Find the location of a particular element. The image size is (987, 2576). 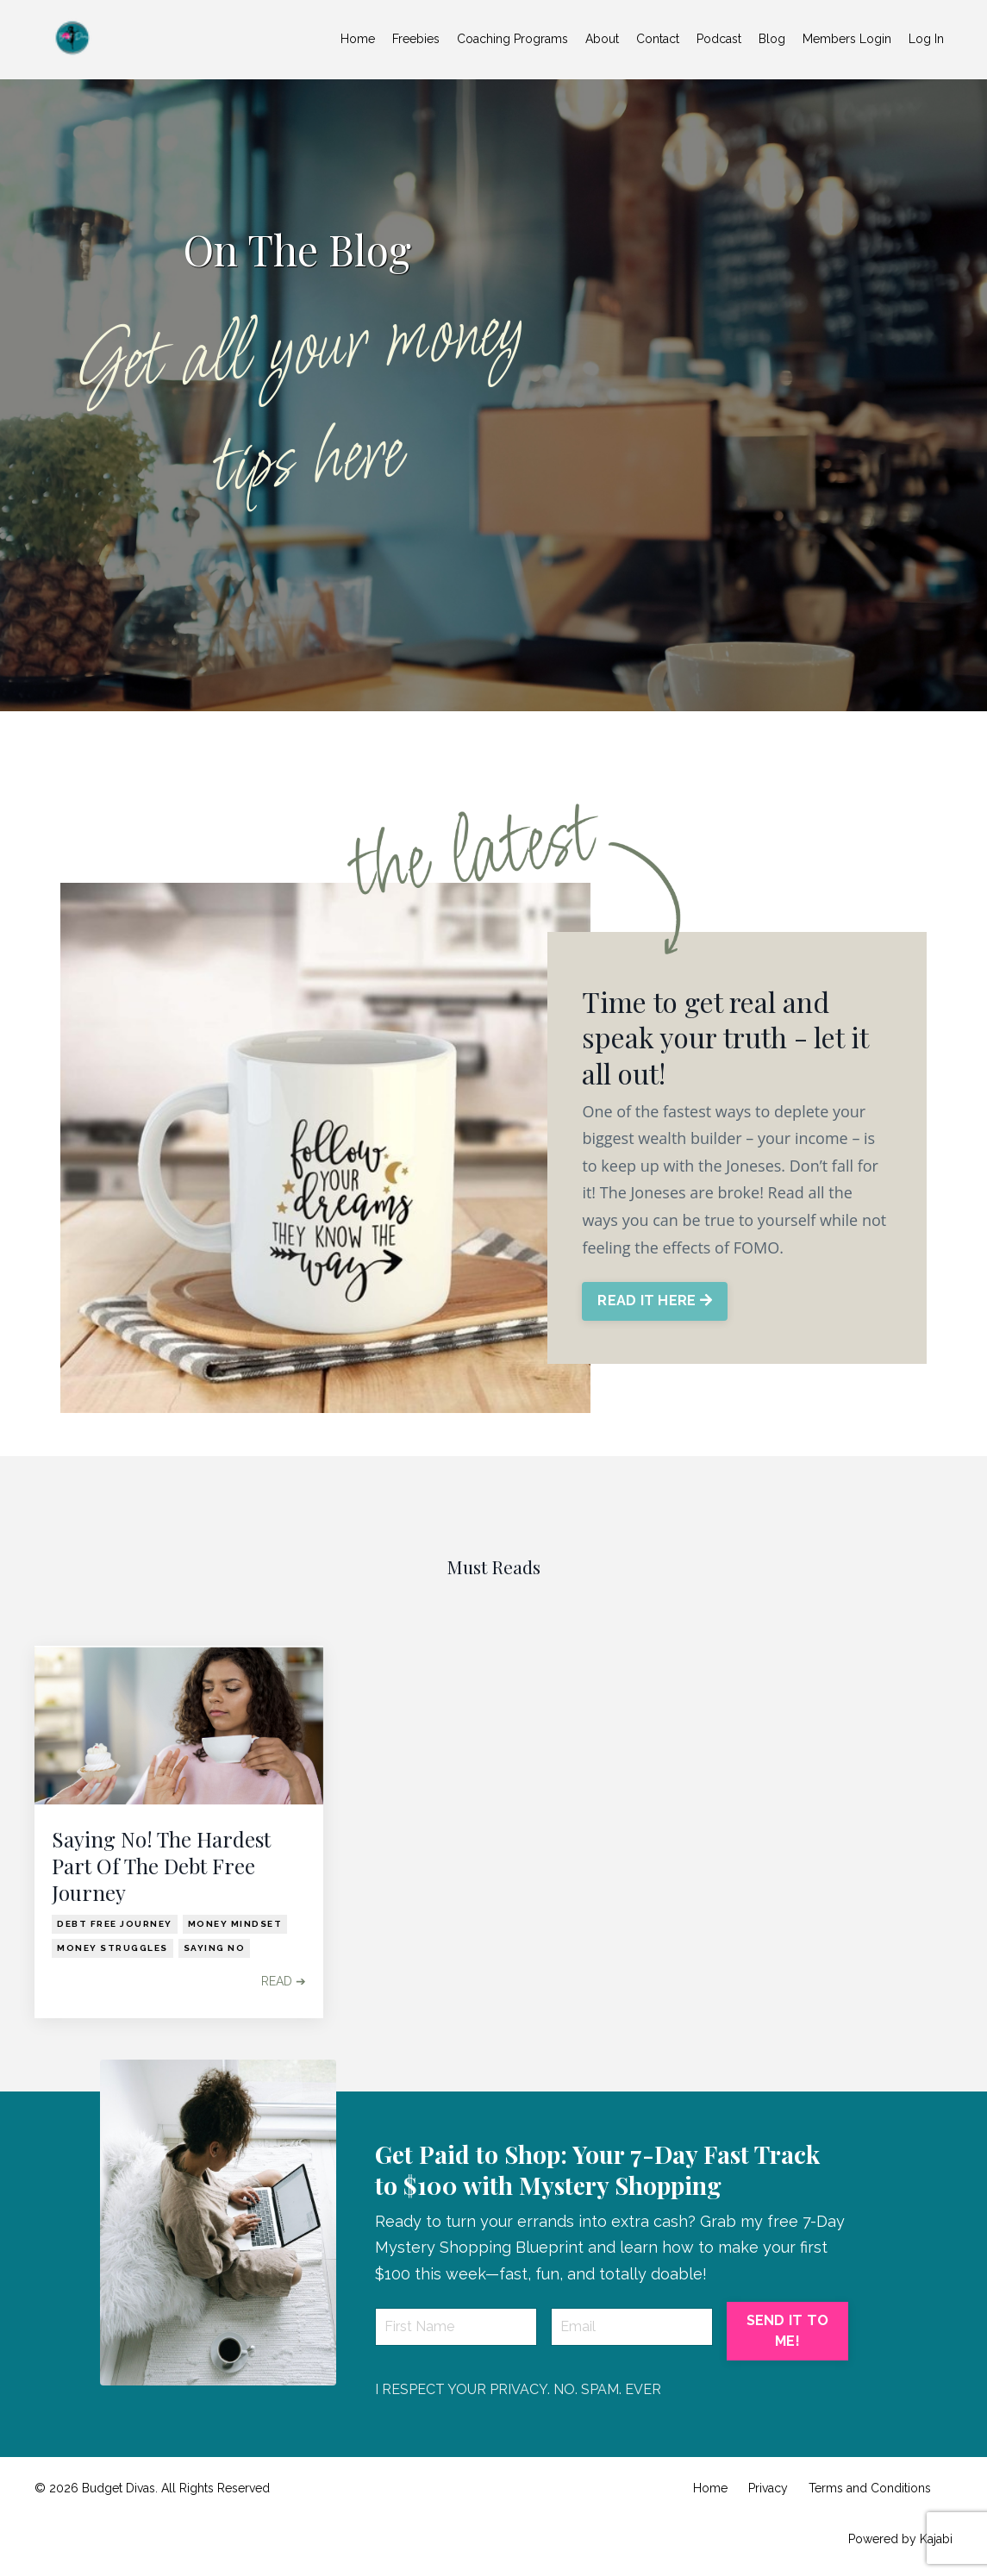

saying no is located at coordinates (215, 1948).